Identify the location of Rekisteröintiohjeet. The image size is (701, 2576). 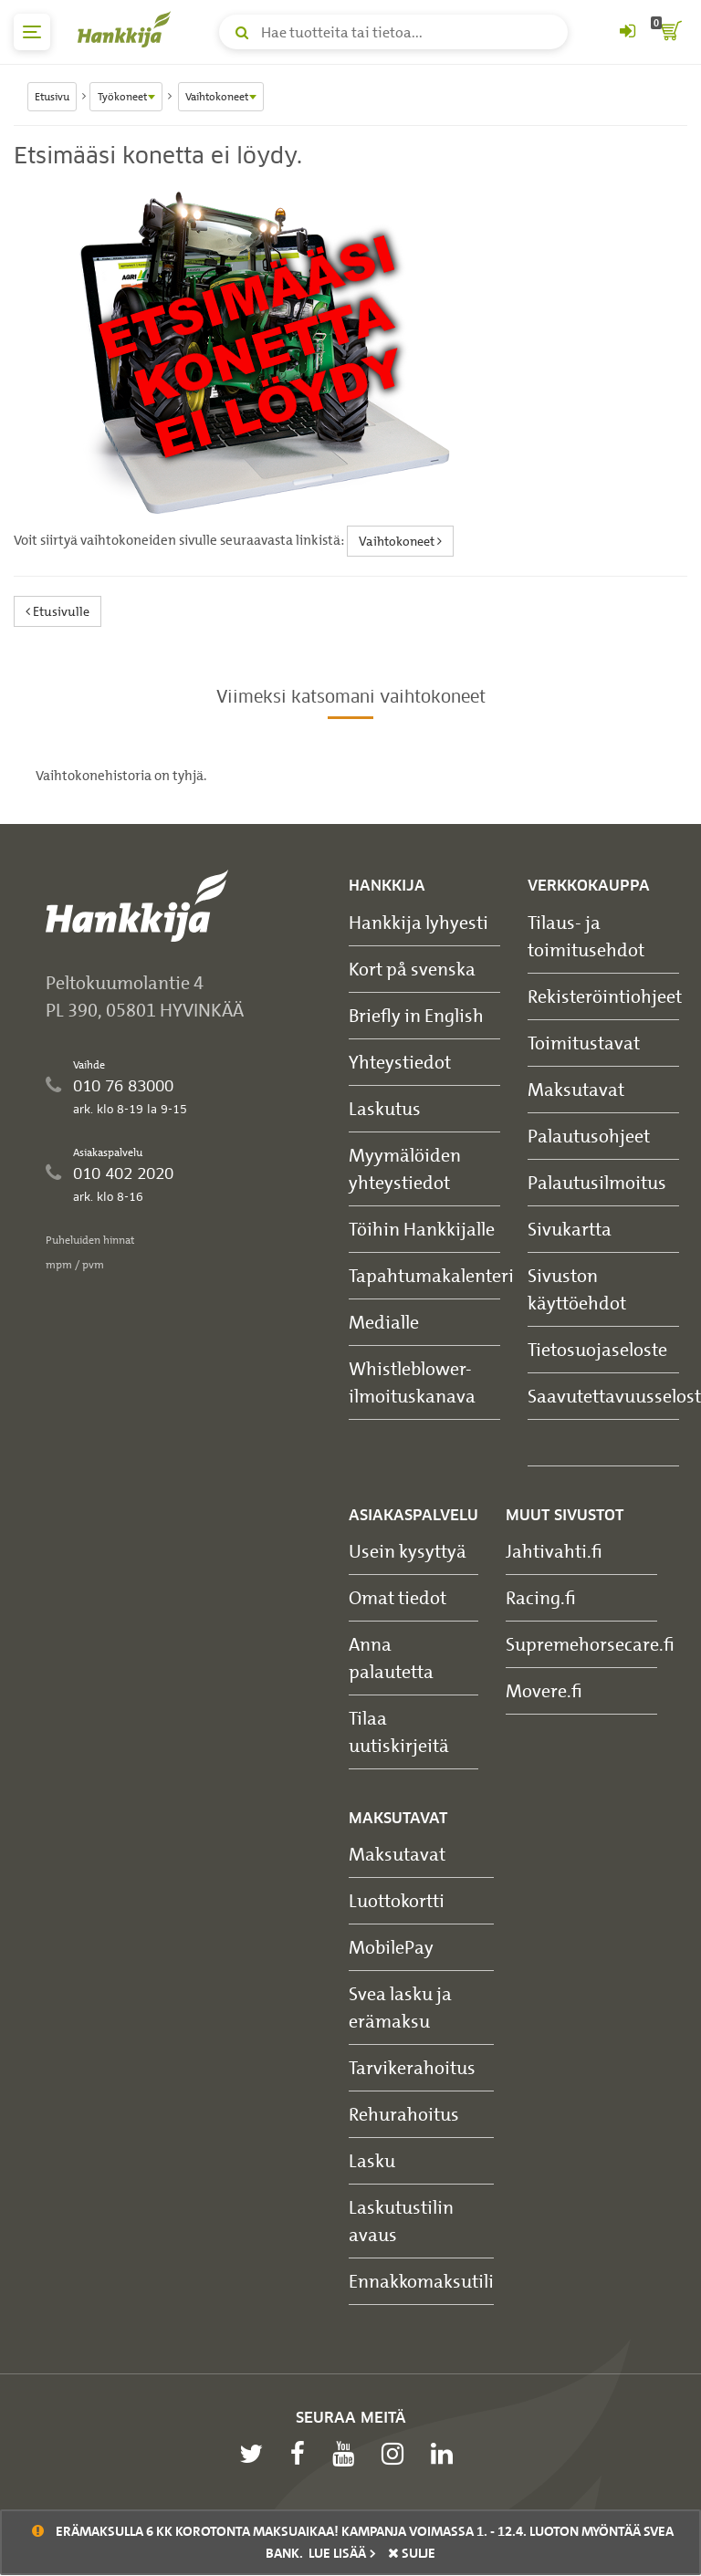
(605, 996).